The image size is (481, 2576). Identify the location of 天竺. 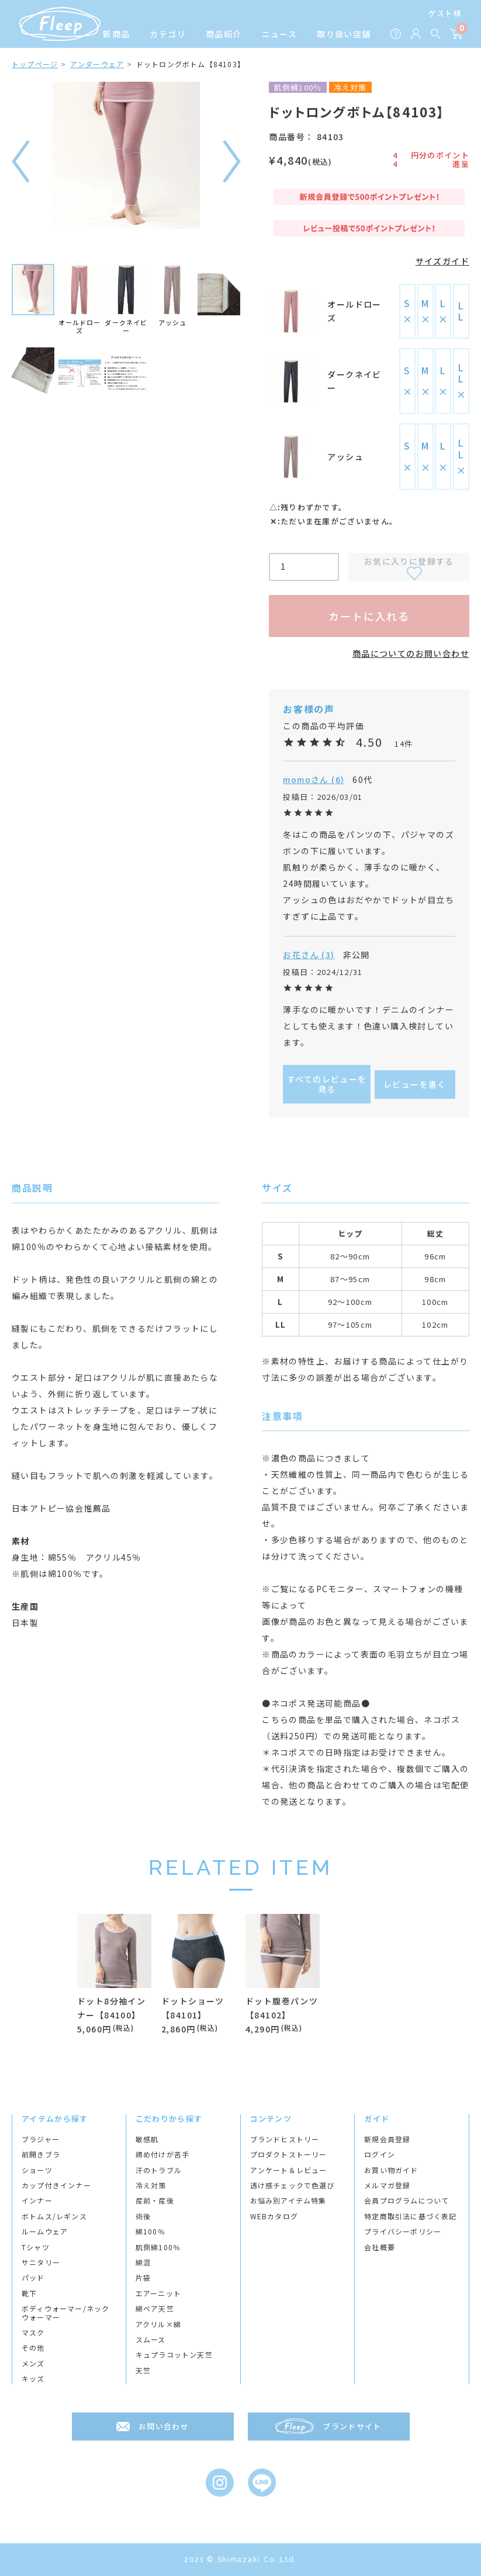
(143, 2370).